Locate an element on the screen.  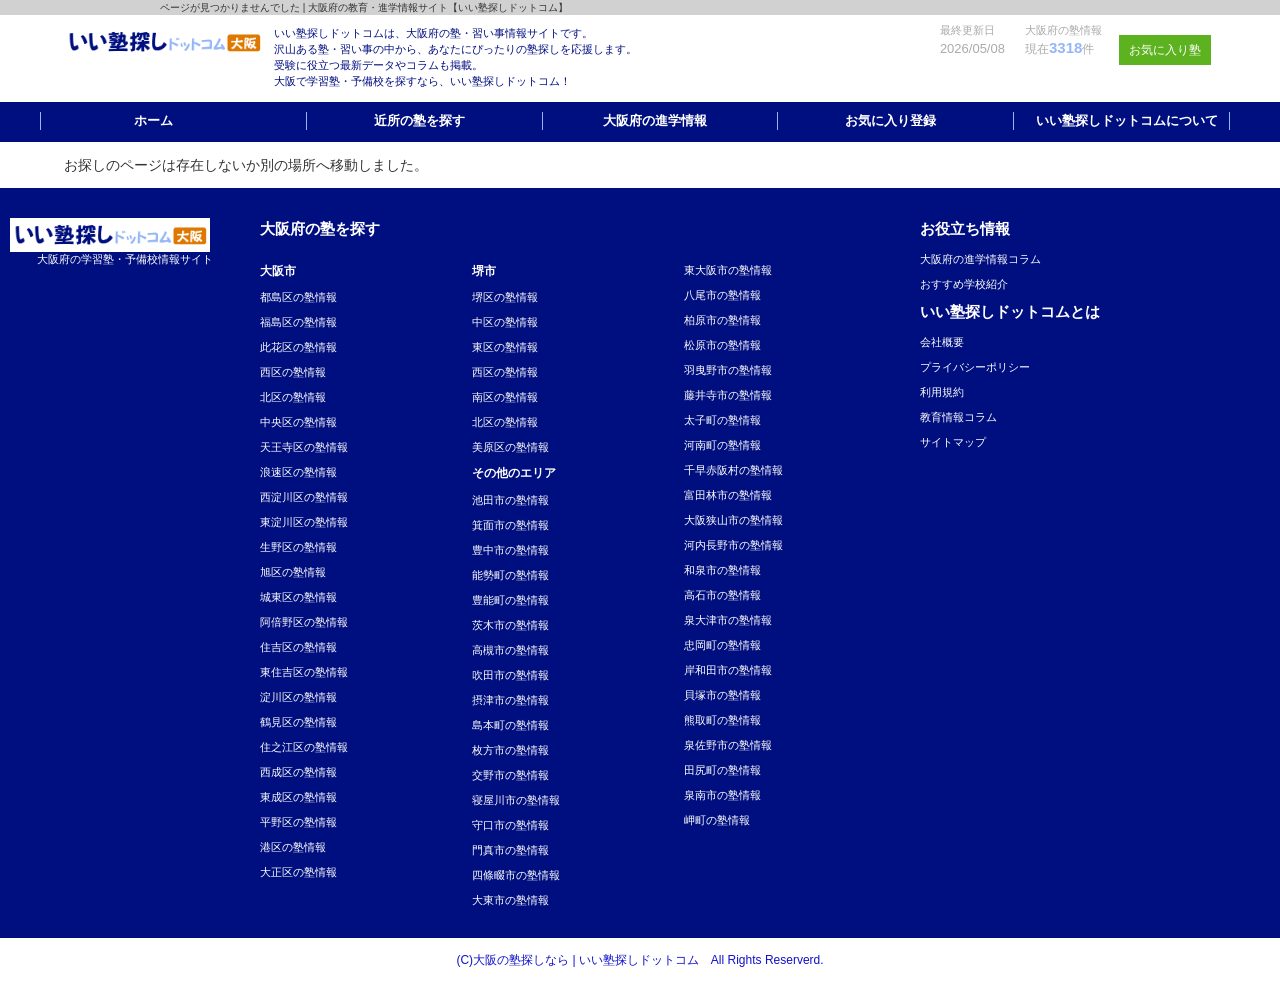
大阪狭山市の塾情報 is located at coordinates (733, 520).